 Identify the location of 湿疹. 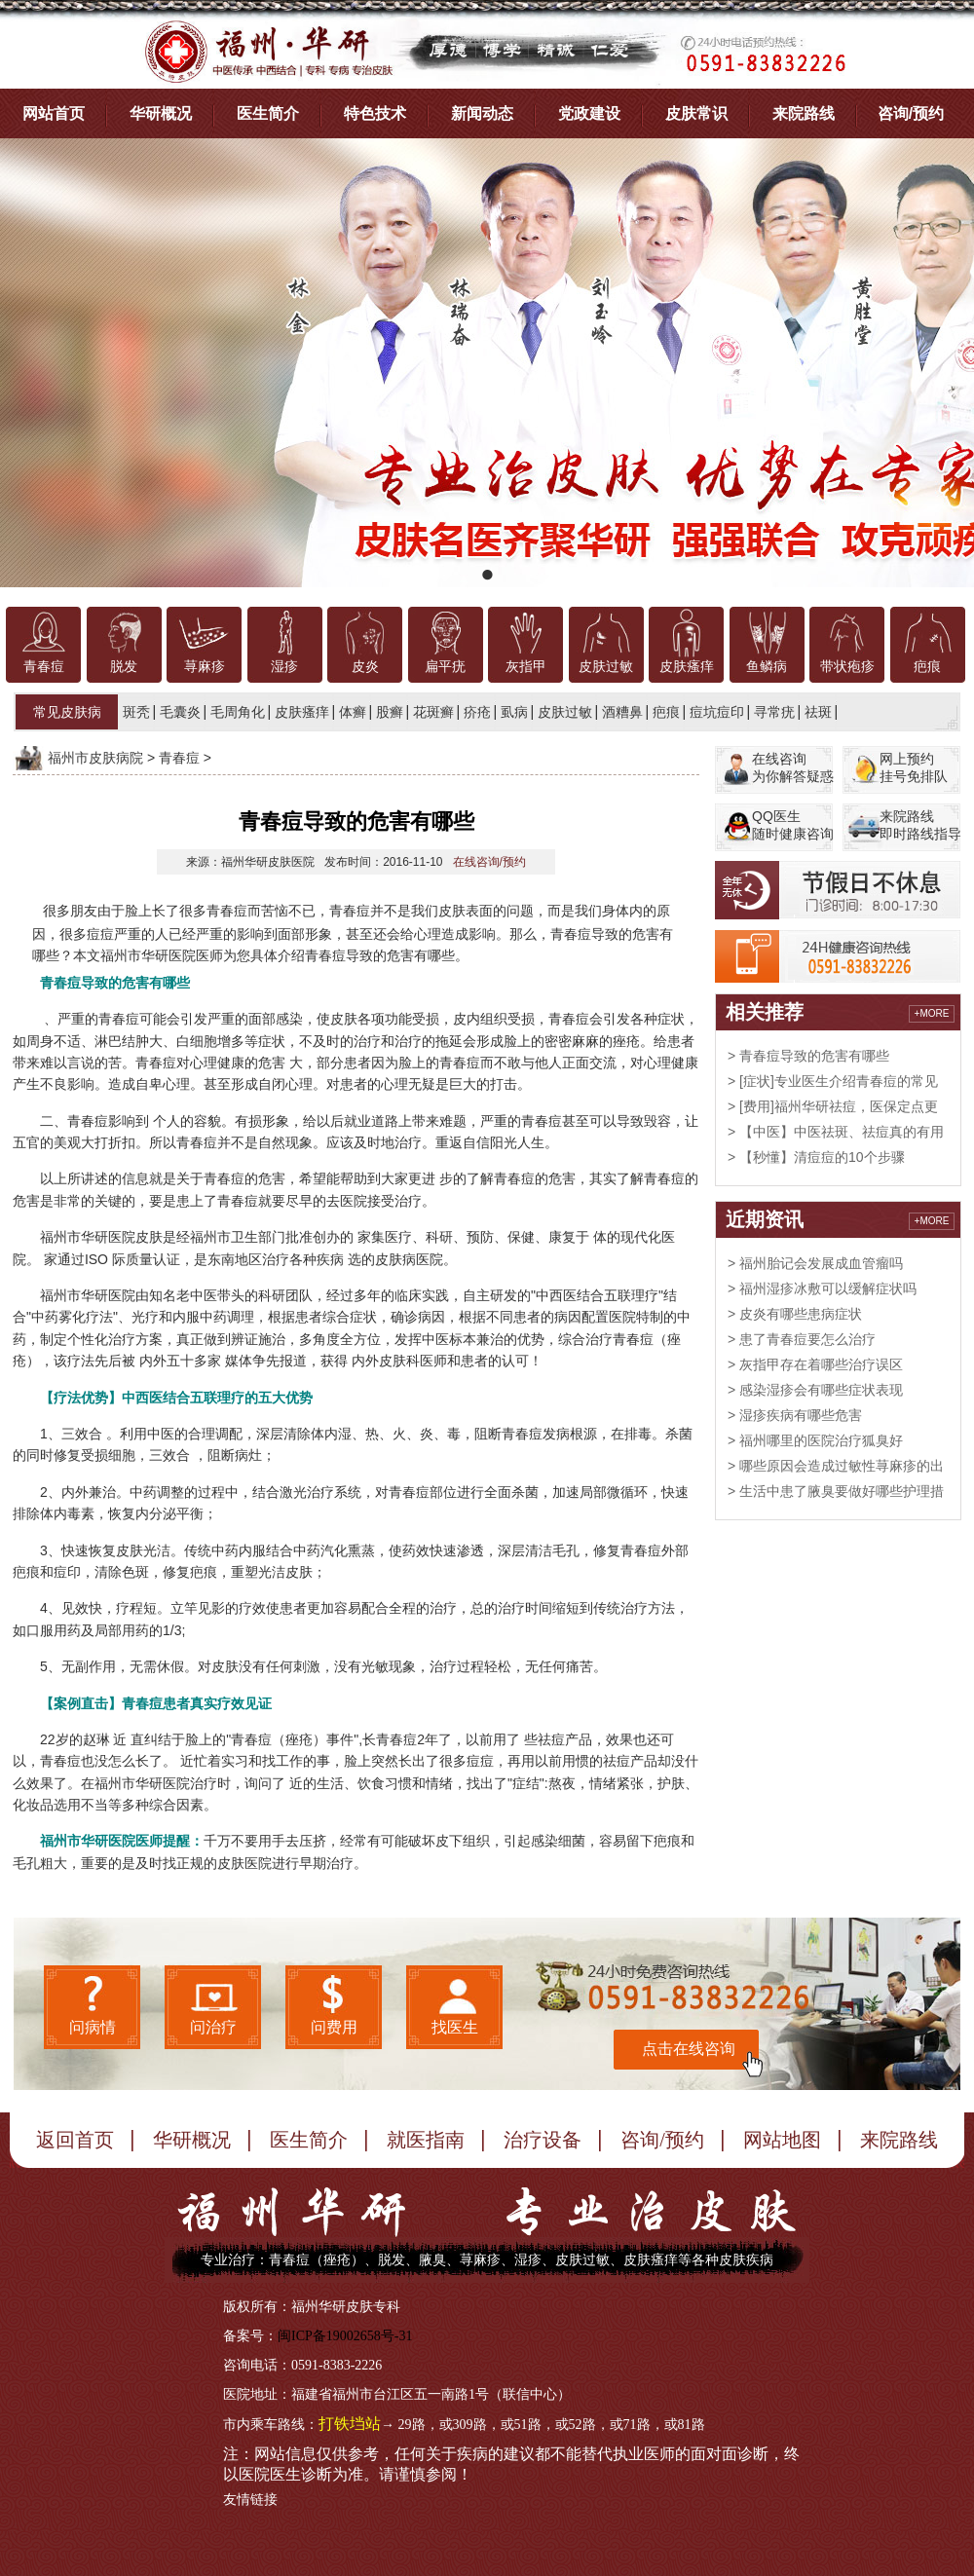
(284, 666).